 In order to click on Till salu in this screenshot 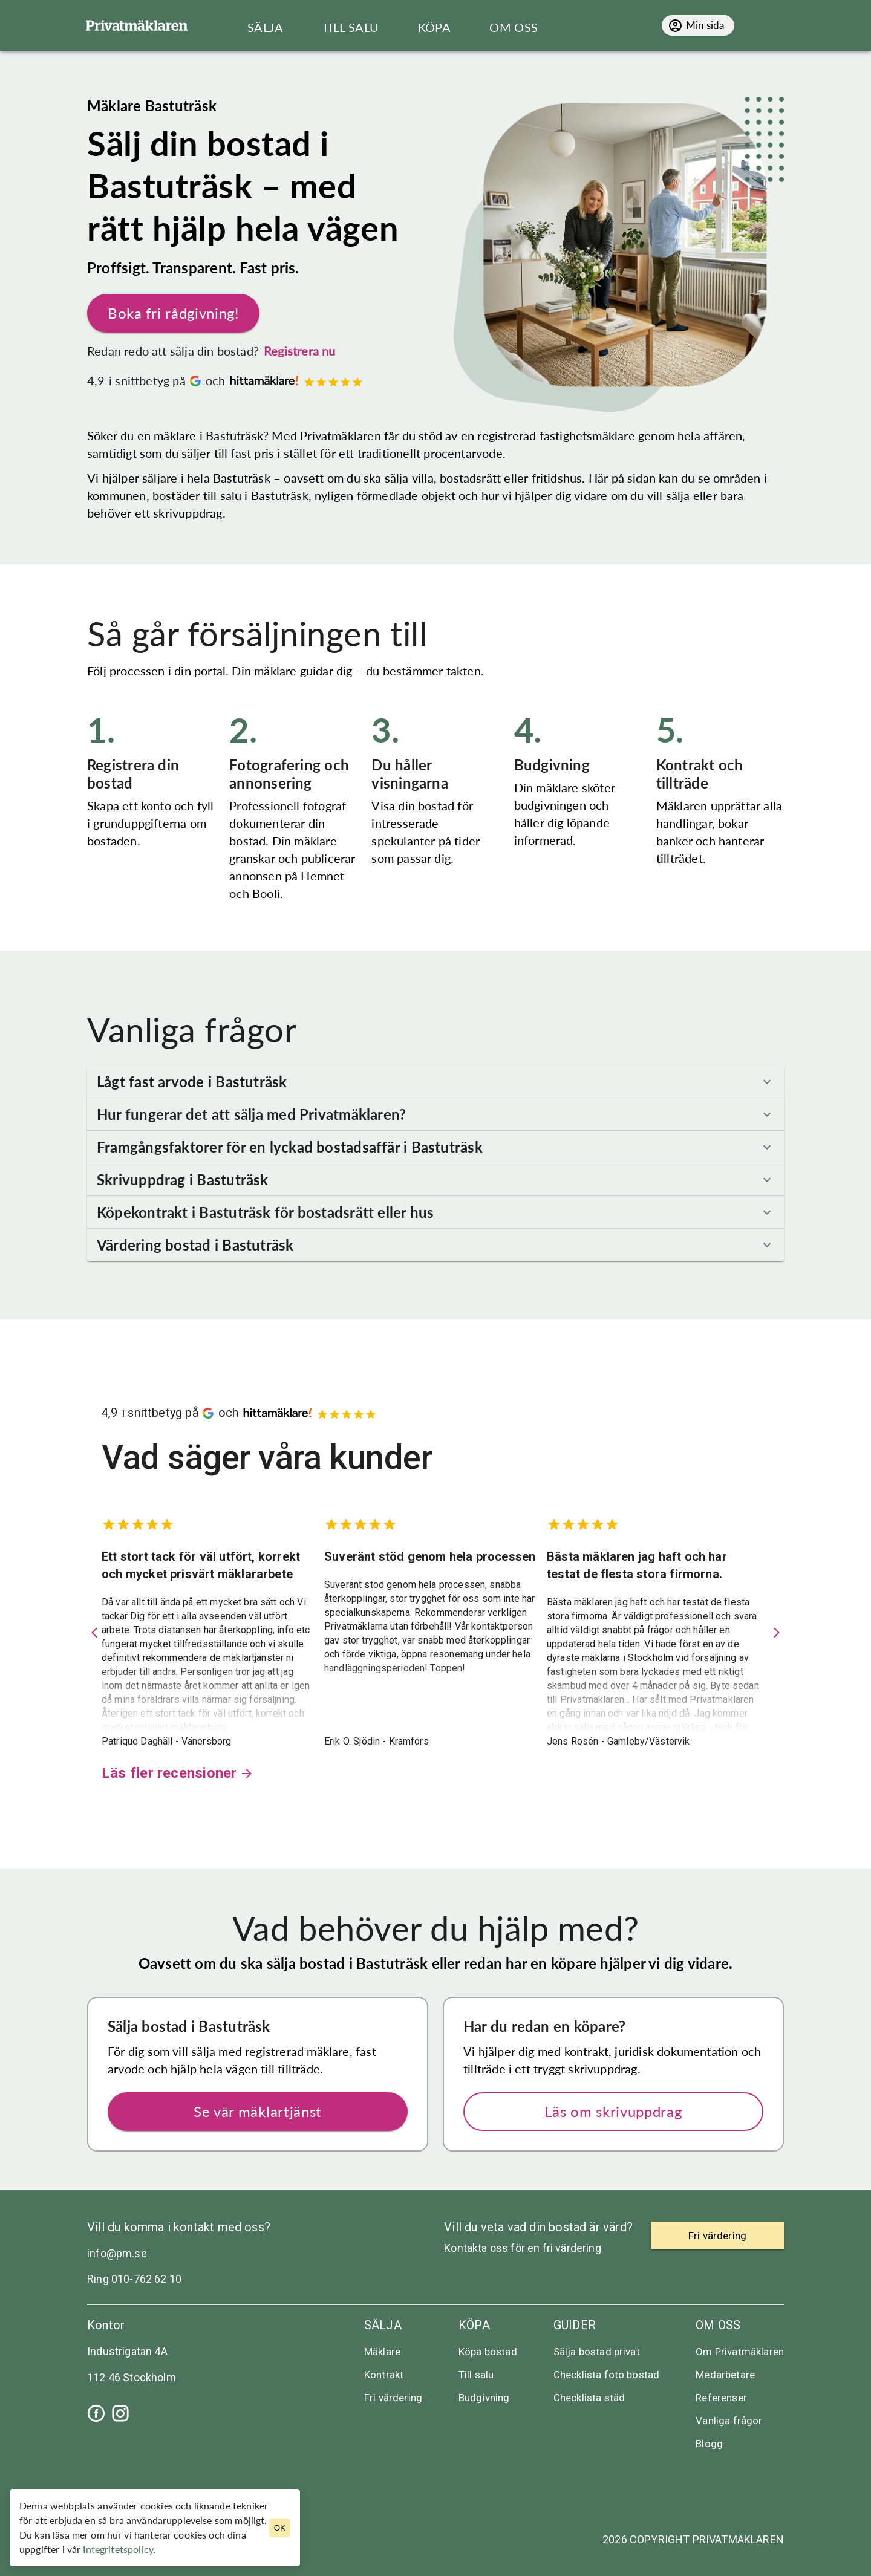, I will do `click(476, 2374)`.